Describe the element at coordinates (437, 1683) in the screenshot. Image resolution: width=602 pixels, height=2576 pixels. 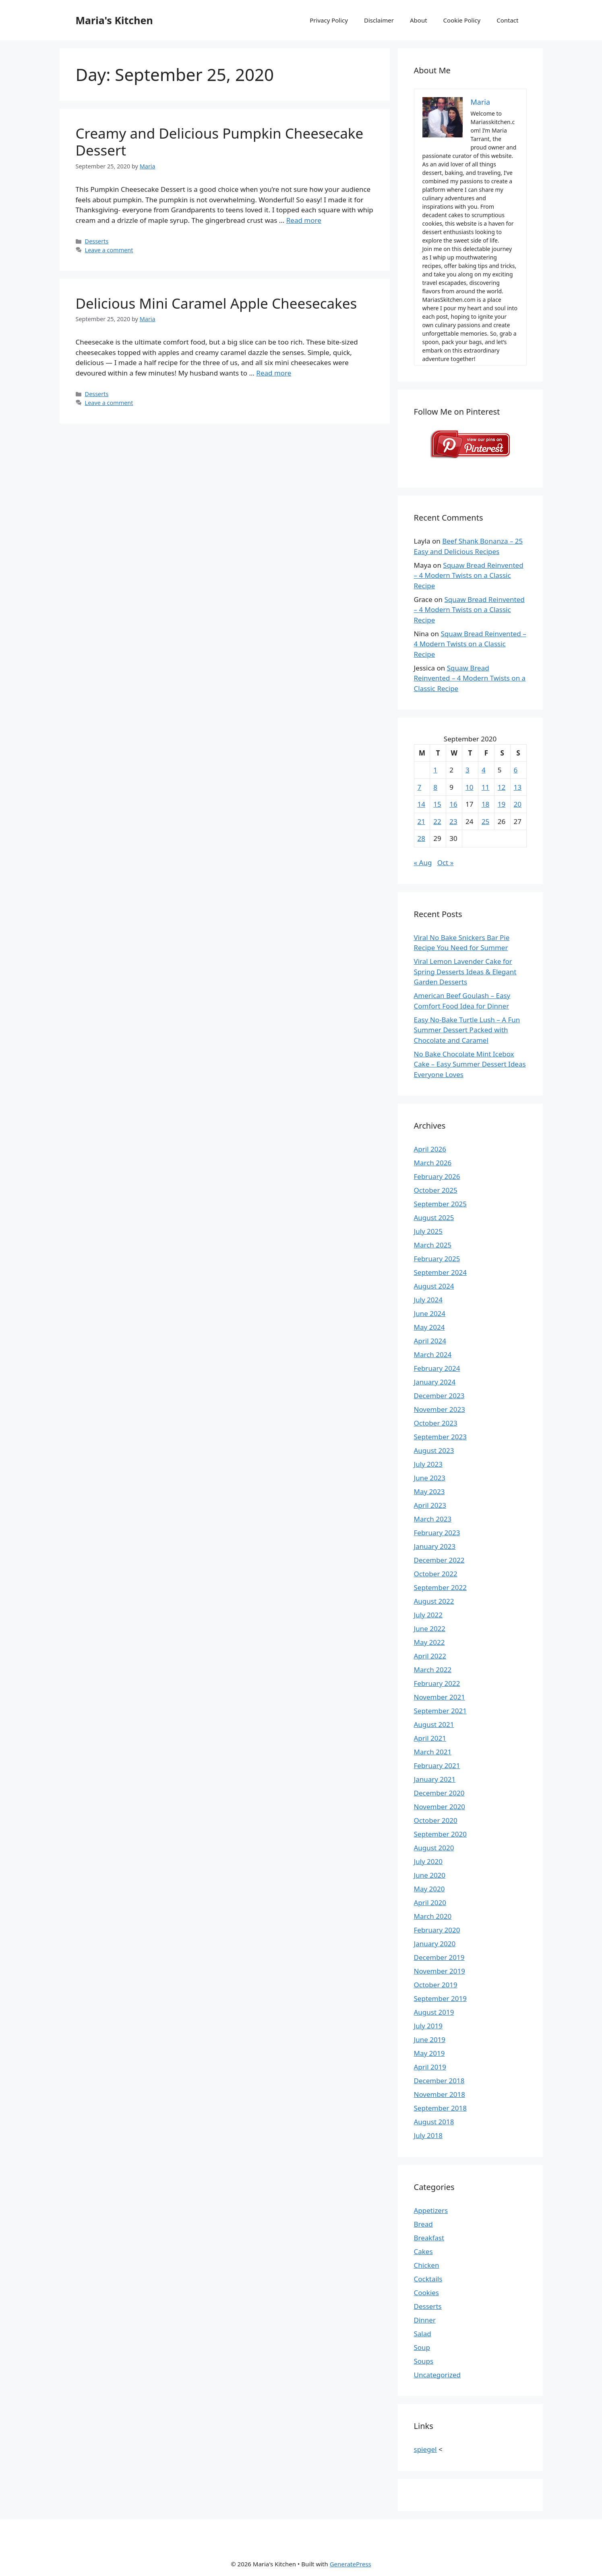
I see `February 2022` at that location.